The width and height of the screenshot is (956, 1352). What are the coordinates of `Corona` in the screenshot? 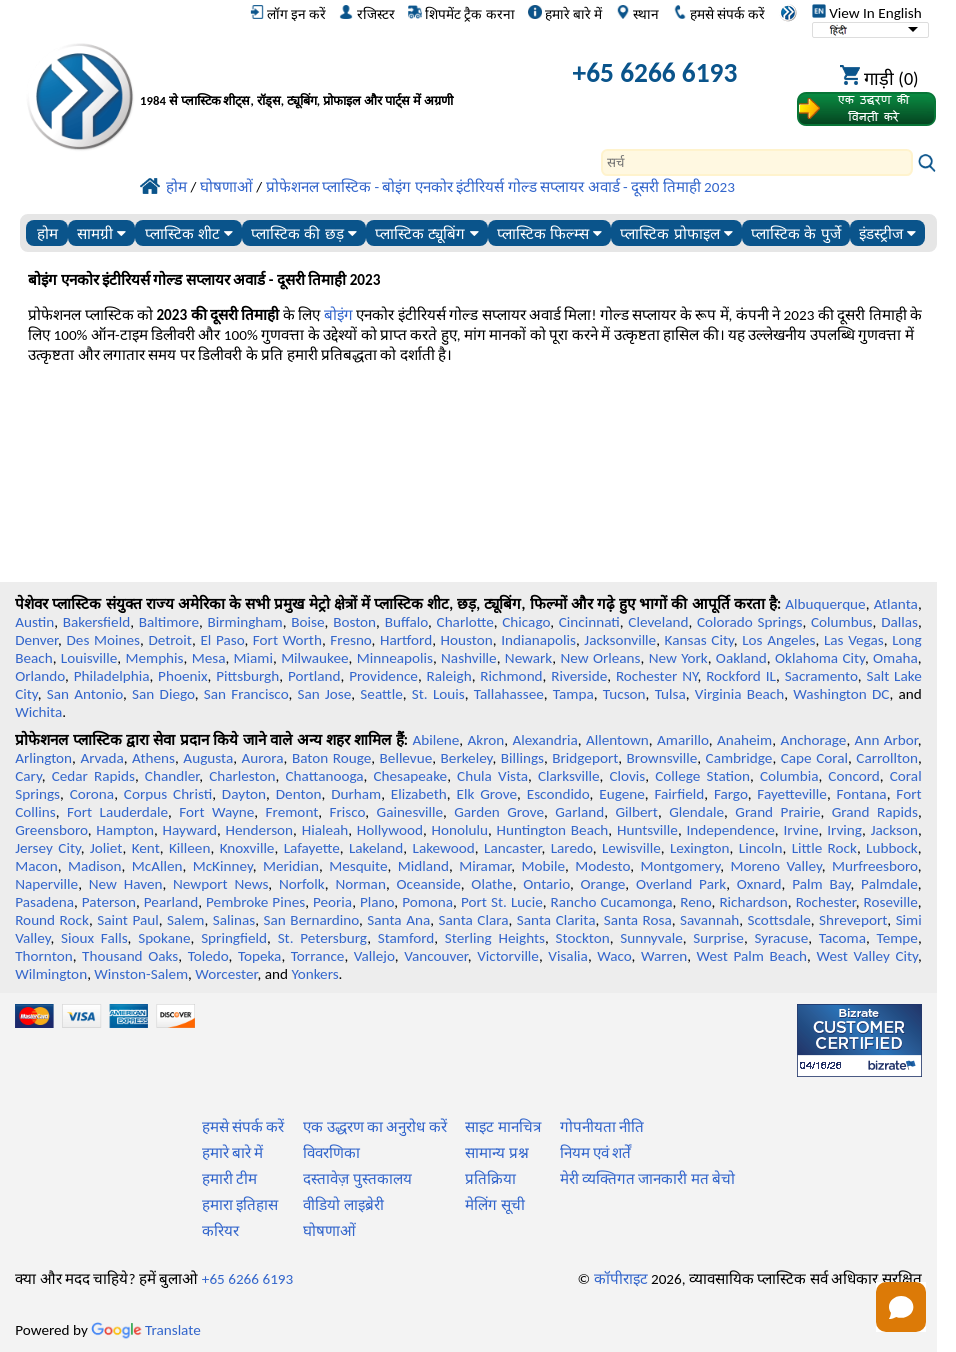 It's located at (92, 794).